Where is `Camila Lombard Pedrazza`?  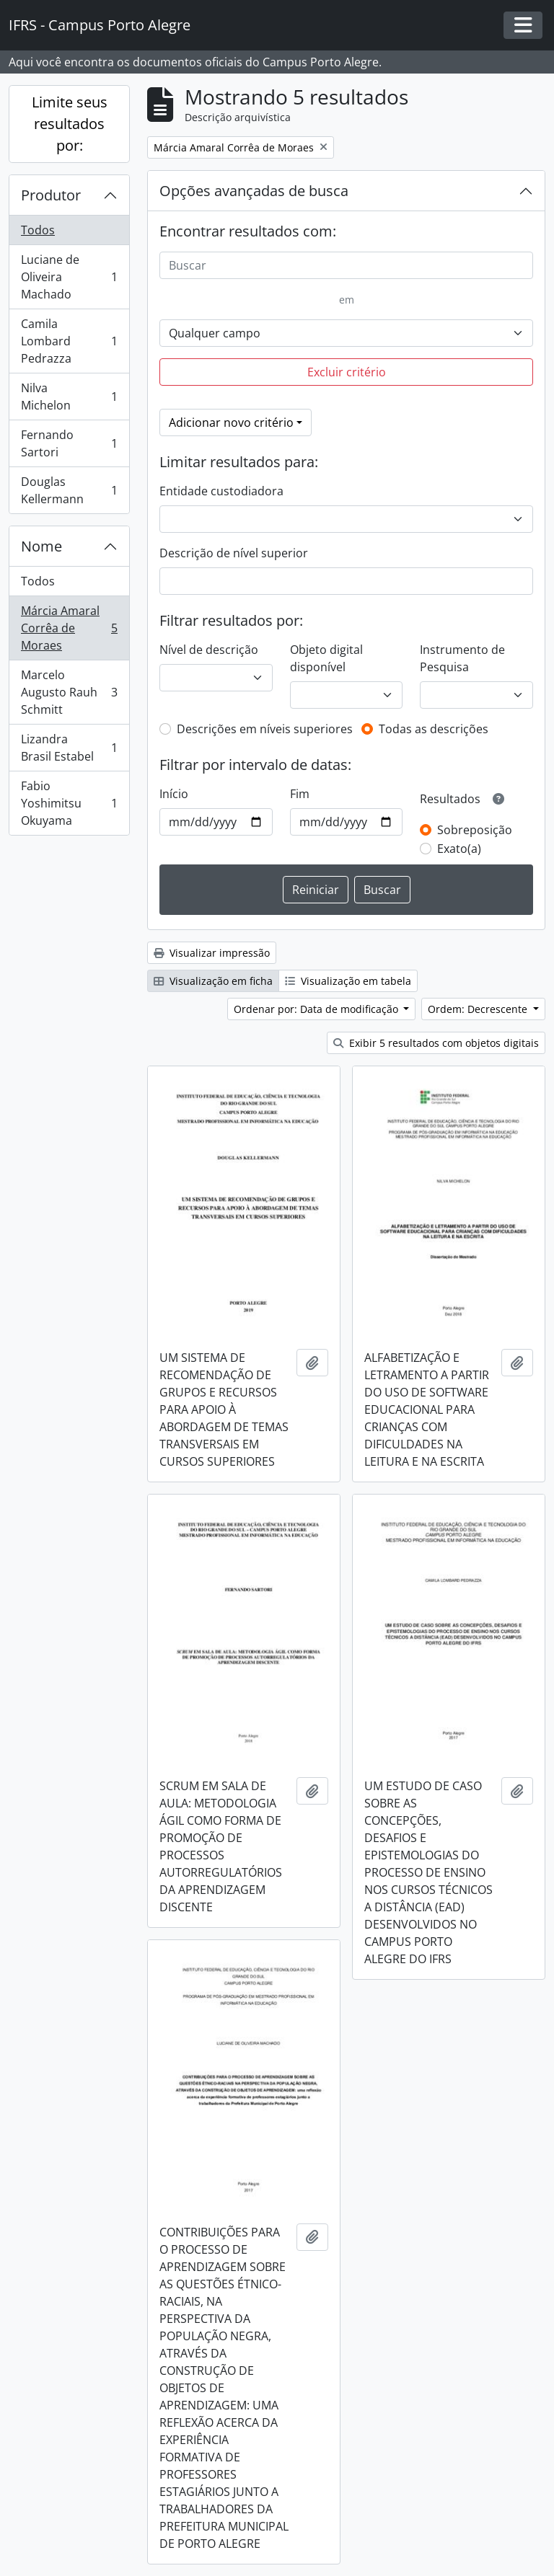
Camila Lombard Pedrazza is located at coordinates (69, 341).